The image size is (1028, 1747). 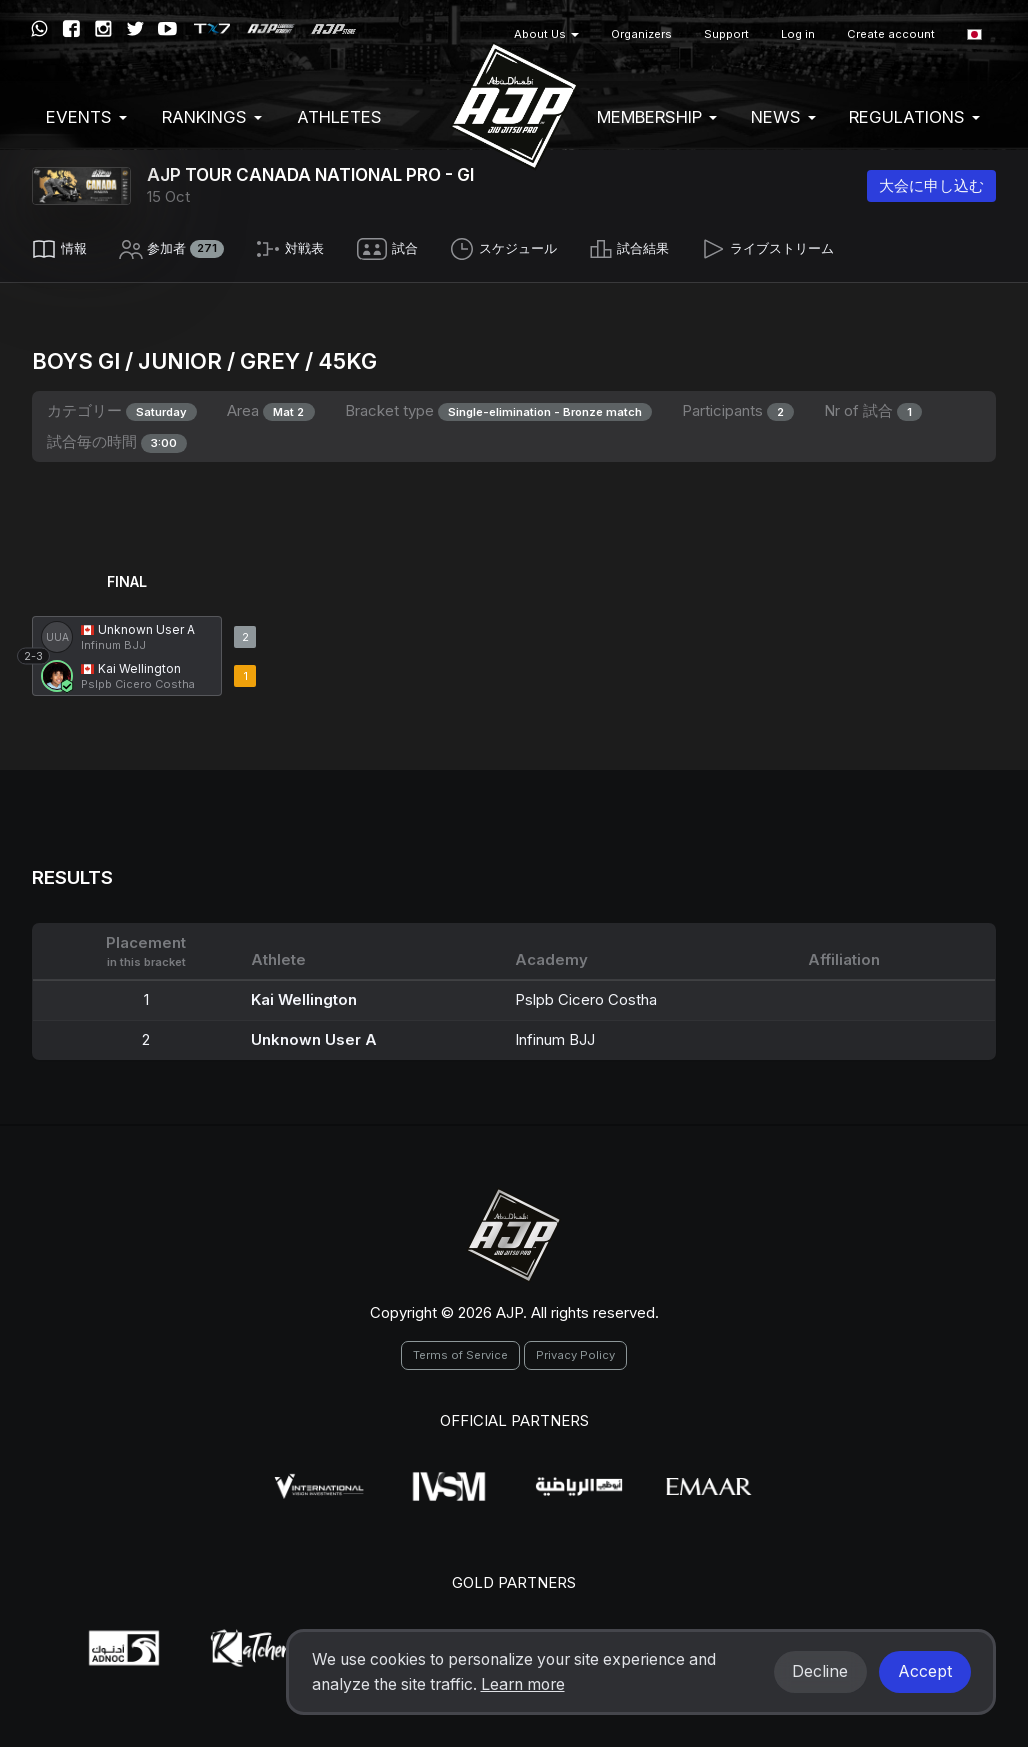 What do you see at coordinates (460, 1349) in the screenshot?
I see `Terms of Service` at bounding box center [460, 1349].